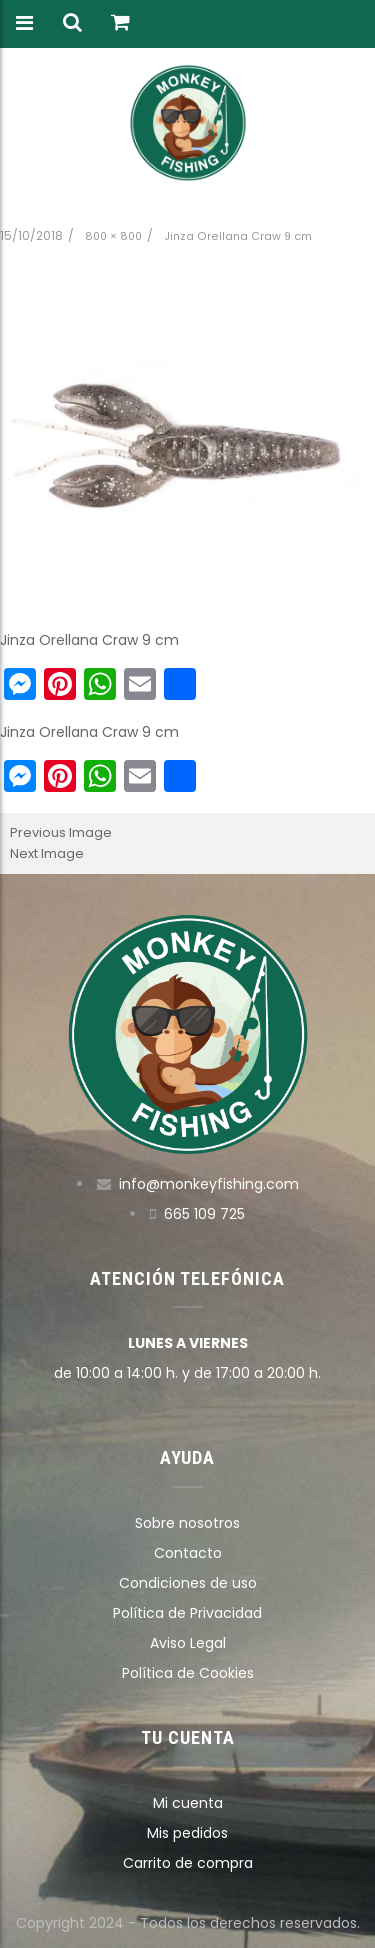 The height and width of the screenshot is (1948, 375). Describe the element at coordinates (187, 1523) in the screenshot. I see `Sobre nosotros` at that location.